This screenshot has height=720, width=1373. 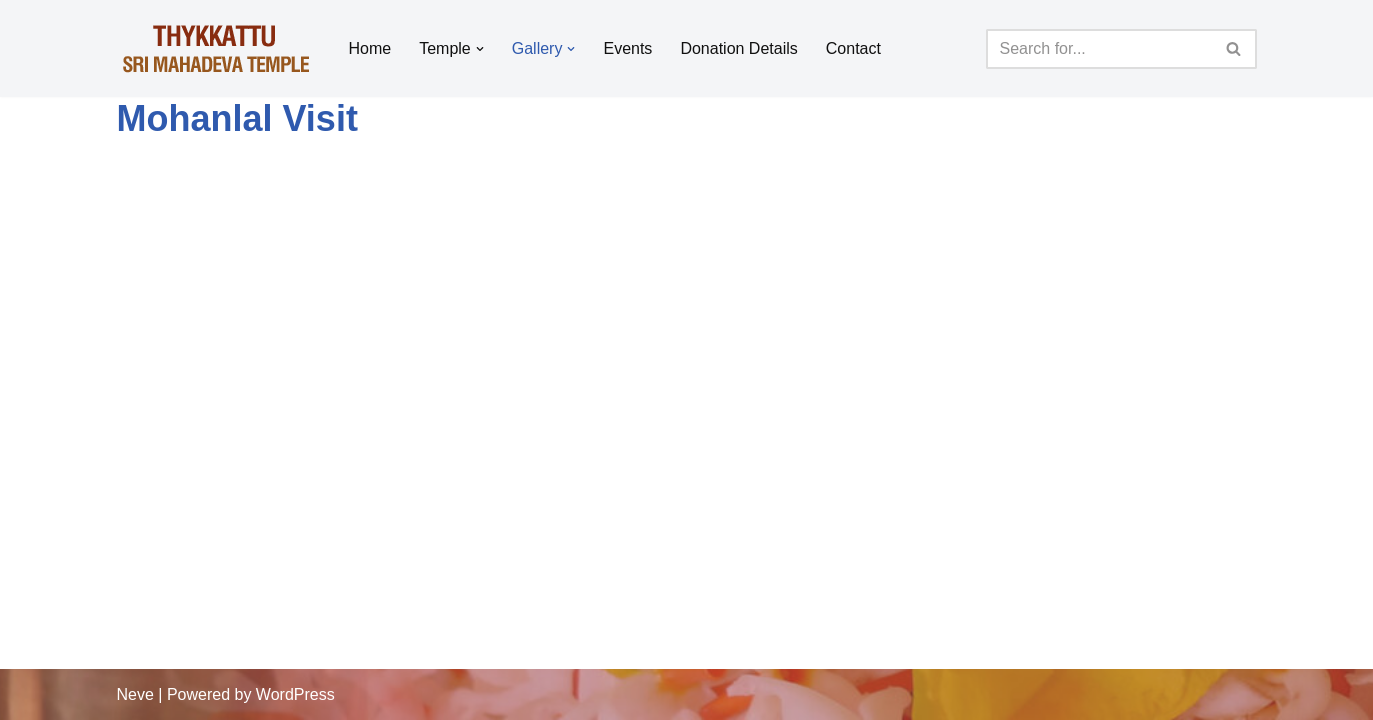 I want to click on Home, so click(x=370, y=48).